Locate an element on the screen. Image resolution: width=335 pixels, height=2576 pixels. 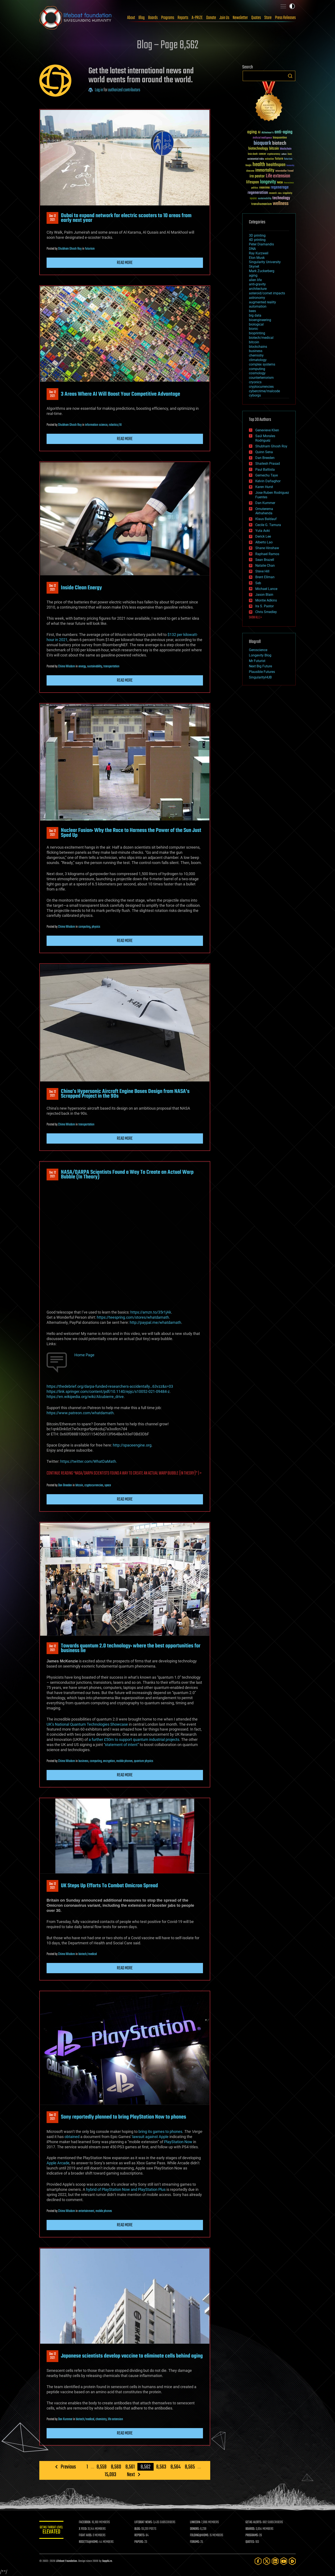
Next is located at coordinates (131, 2474).